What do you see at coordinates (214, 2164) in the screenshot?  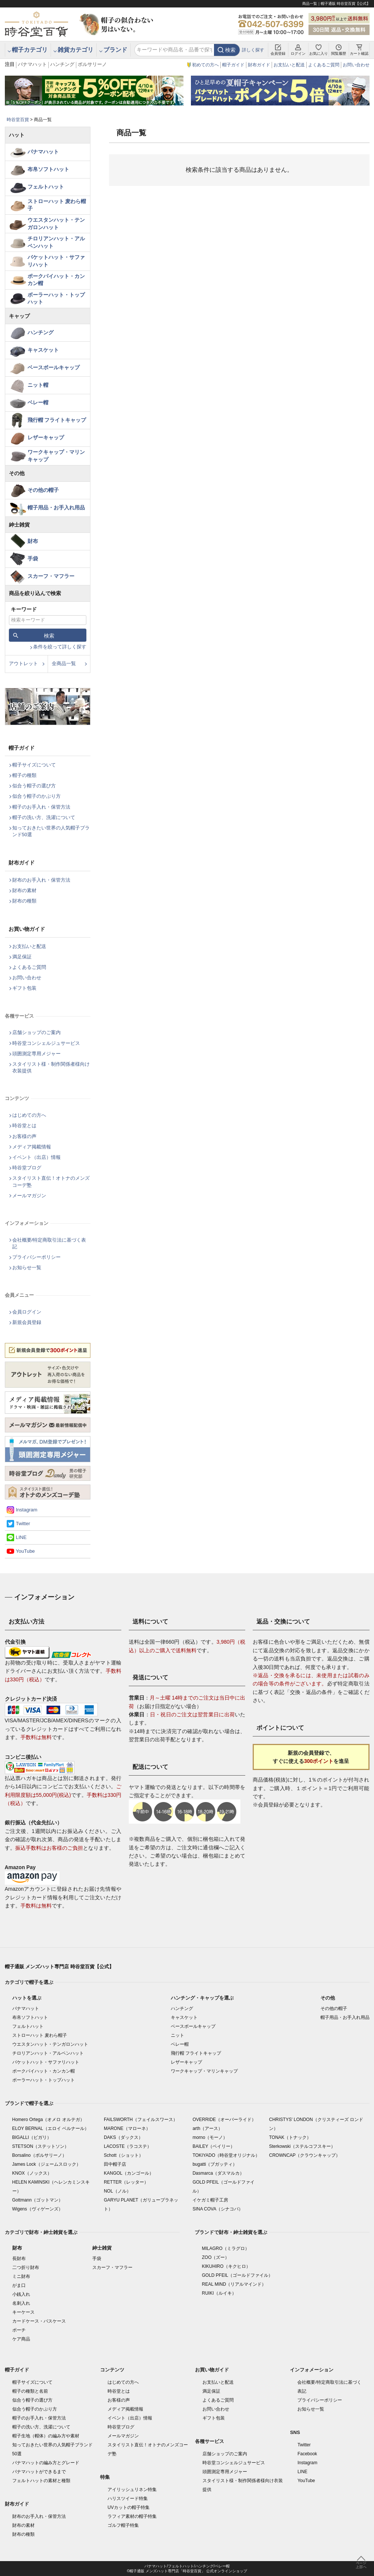 I see `bugatti（ブガッティ）` at bounding box center [214, 2164].